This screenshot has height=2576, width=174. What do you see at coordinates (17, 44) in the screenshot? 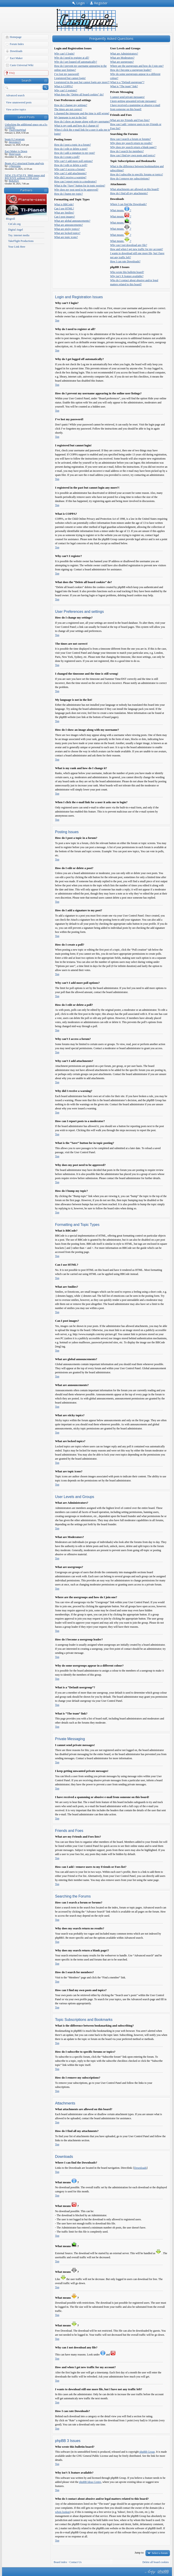
I see `Forum Index` at bounding box center [17, 44].